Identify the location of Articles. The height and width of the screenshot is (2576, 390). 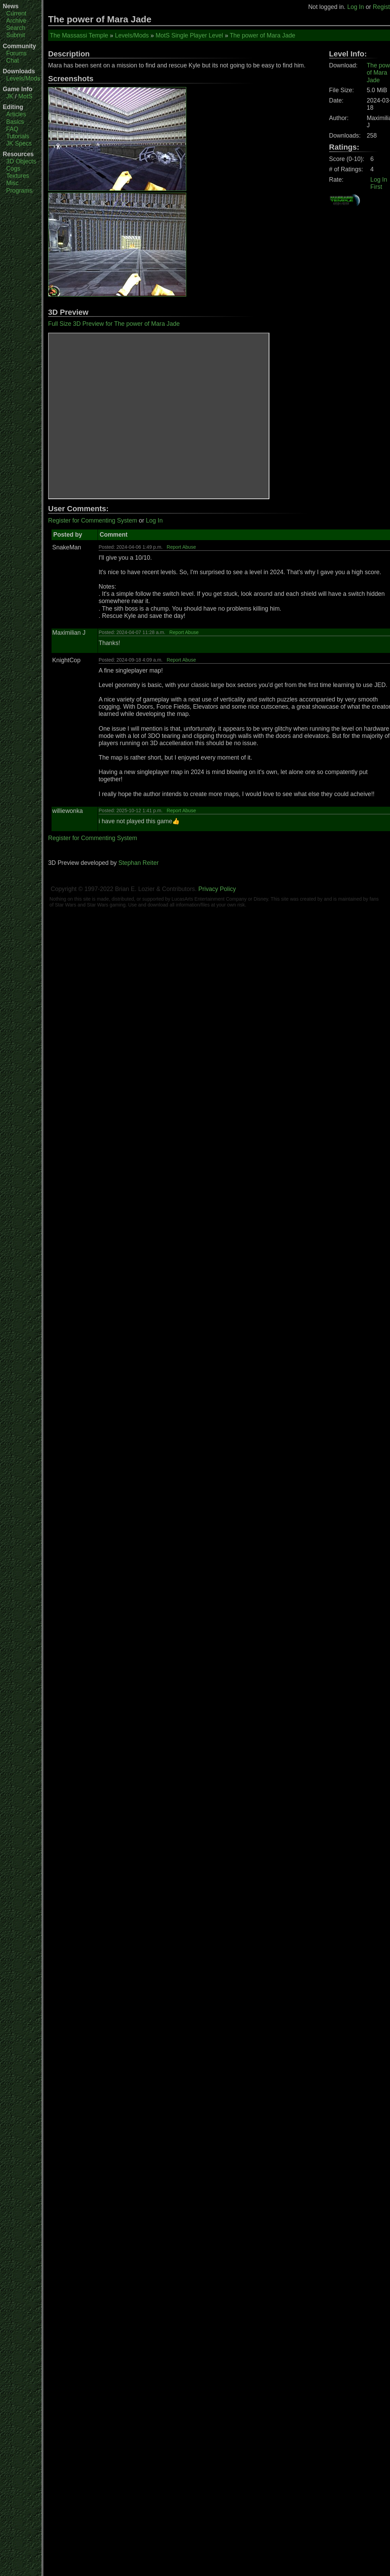
(16, 114).